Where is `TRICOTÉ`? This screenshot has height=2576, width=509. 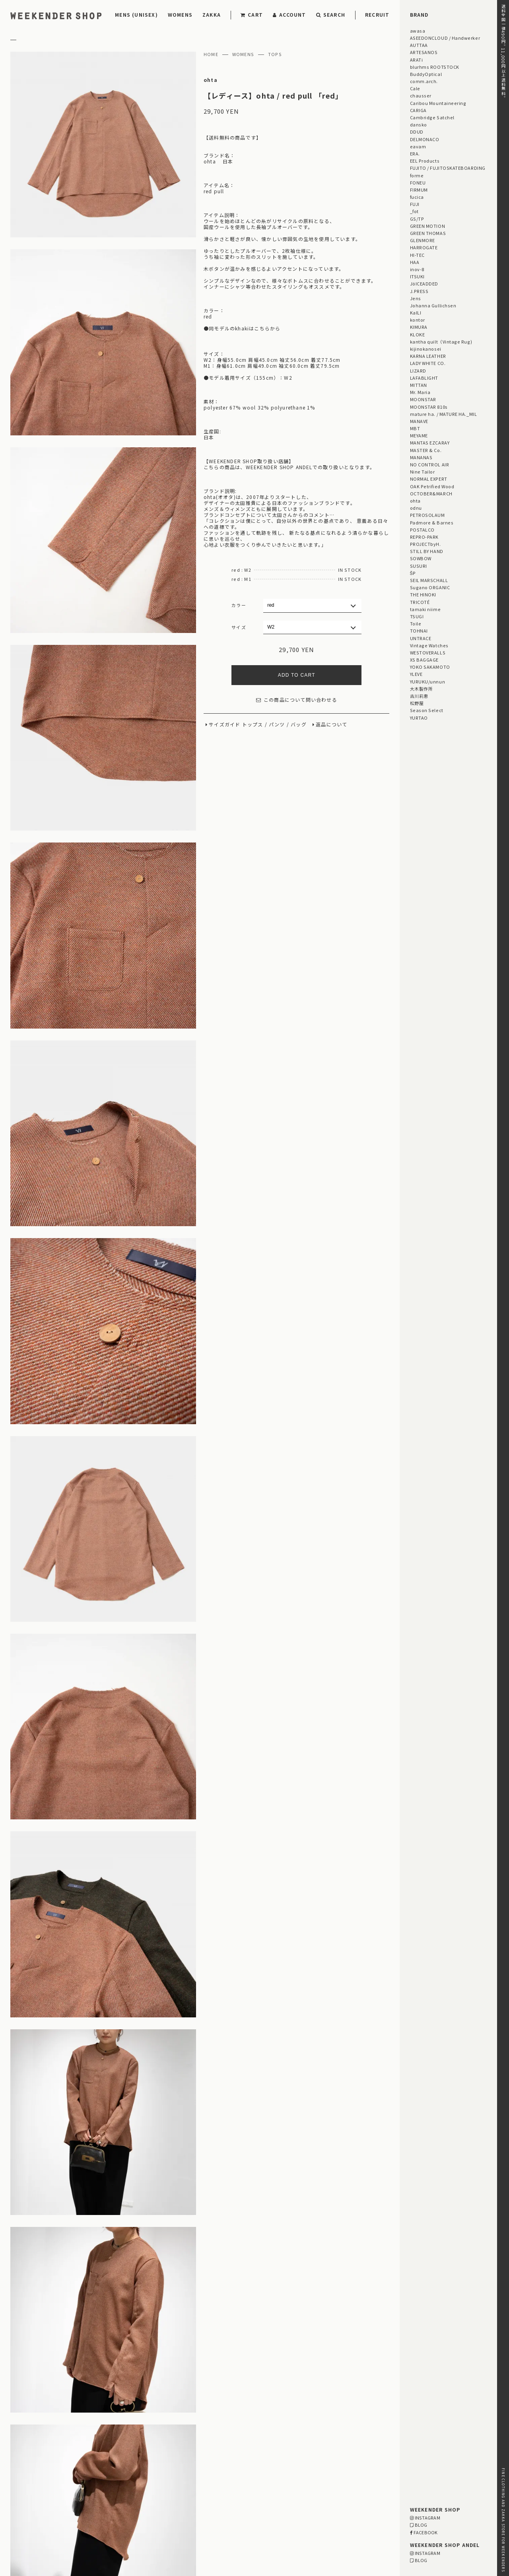
TRICOTÉ is located at coordinates (420, 602).